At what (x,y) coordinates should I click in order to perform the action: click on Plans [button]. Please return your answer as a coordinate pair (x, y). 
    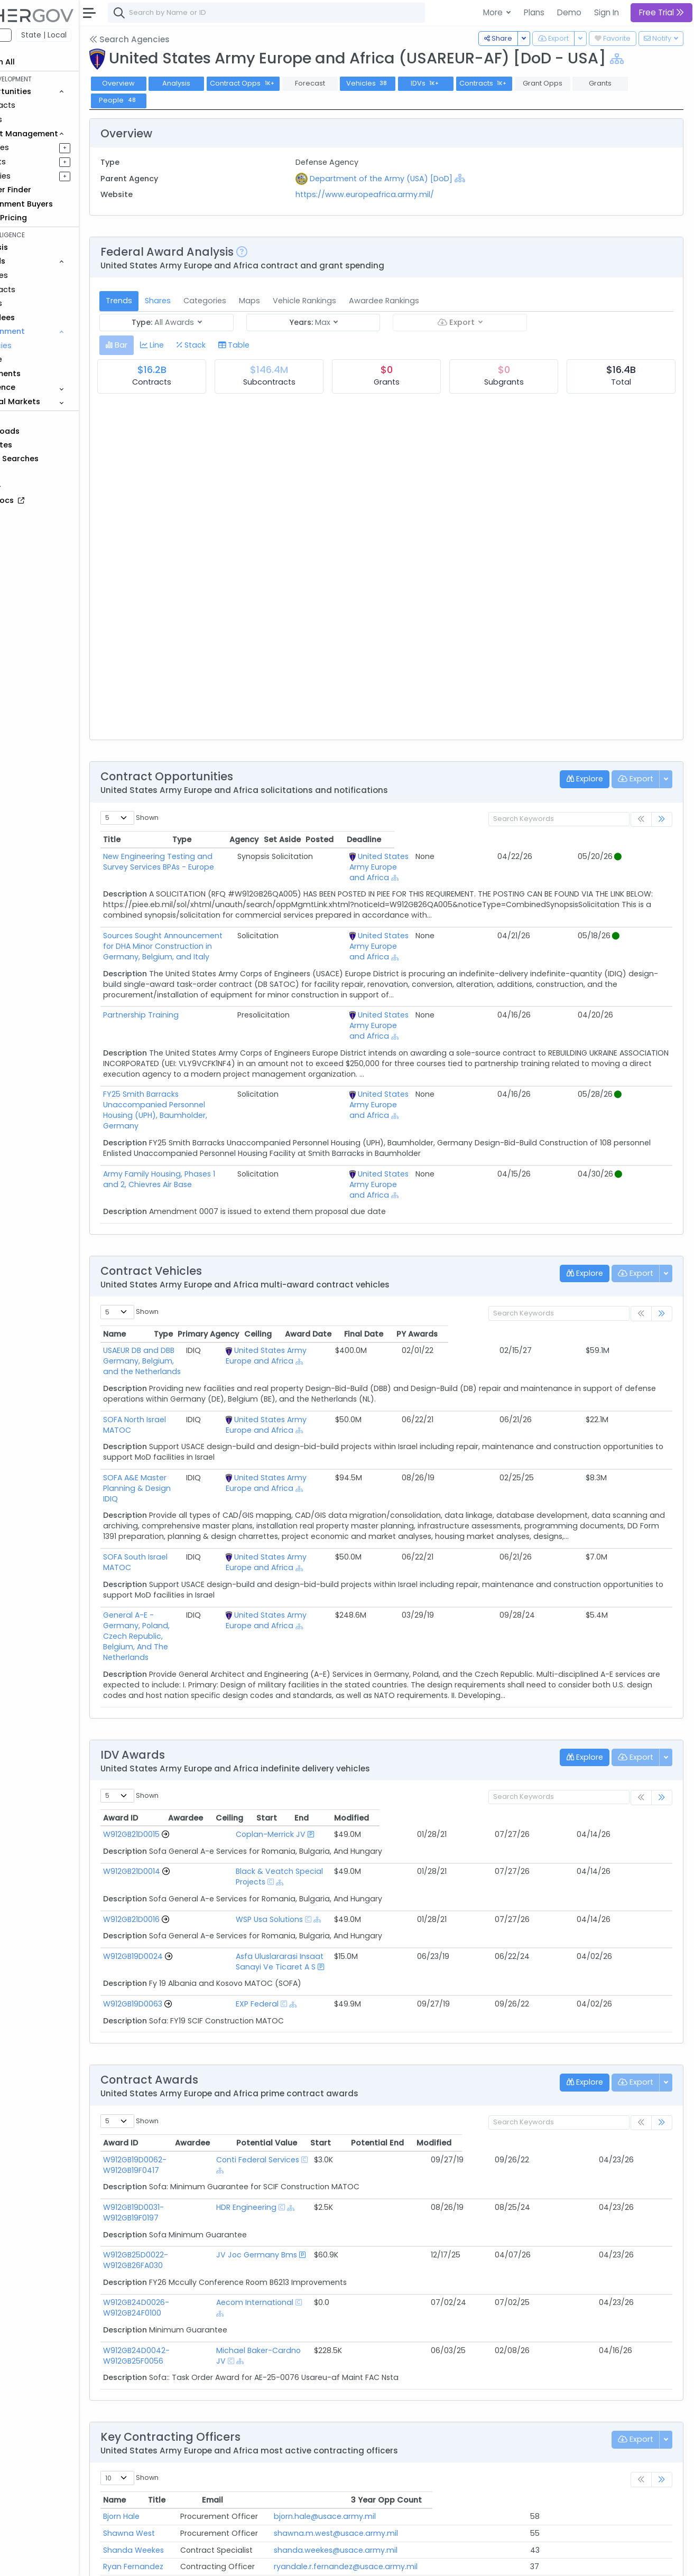
    Looking at the image, I should click on (534, 12).